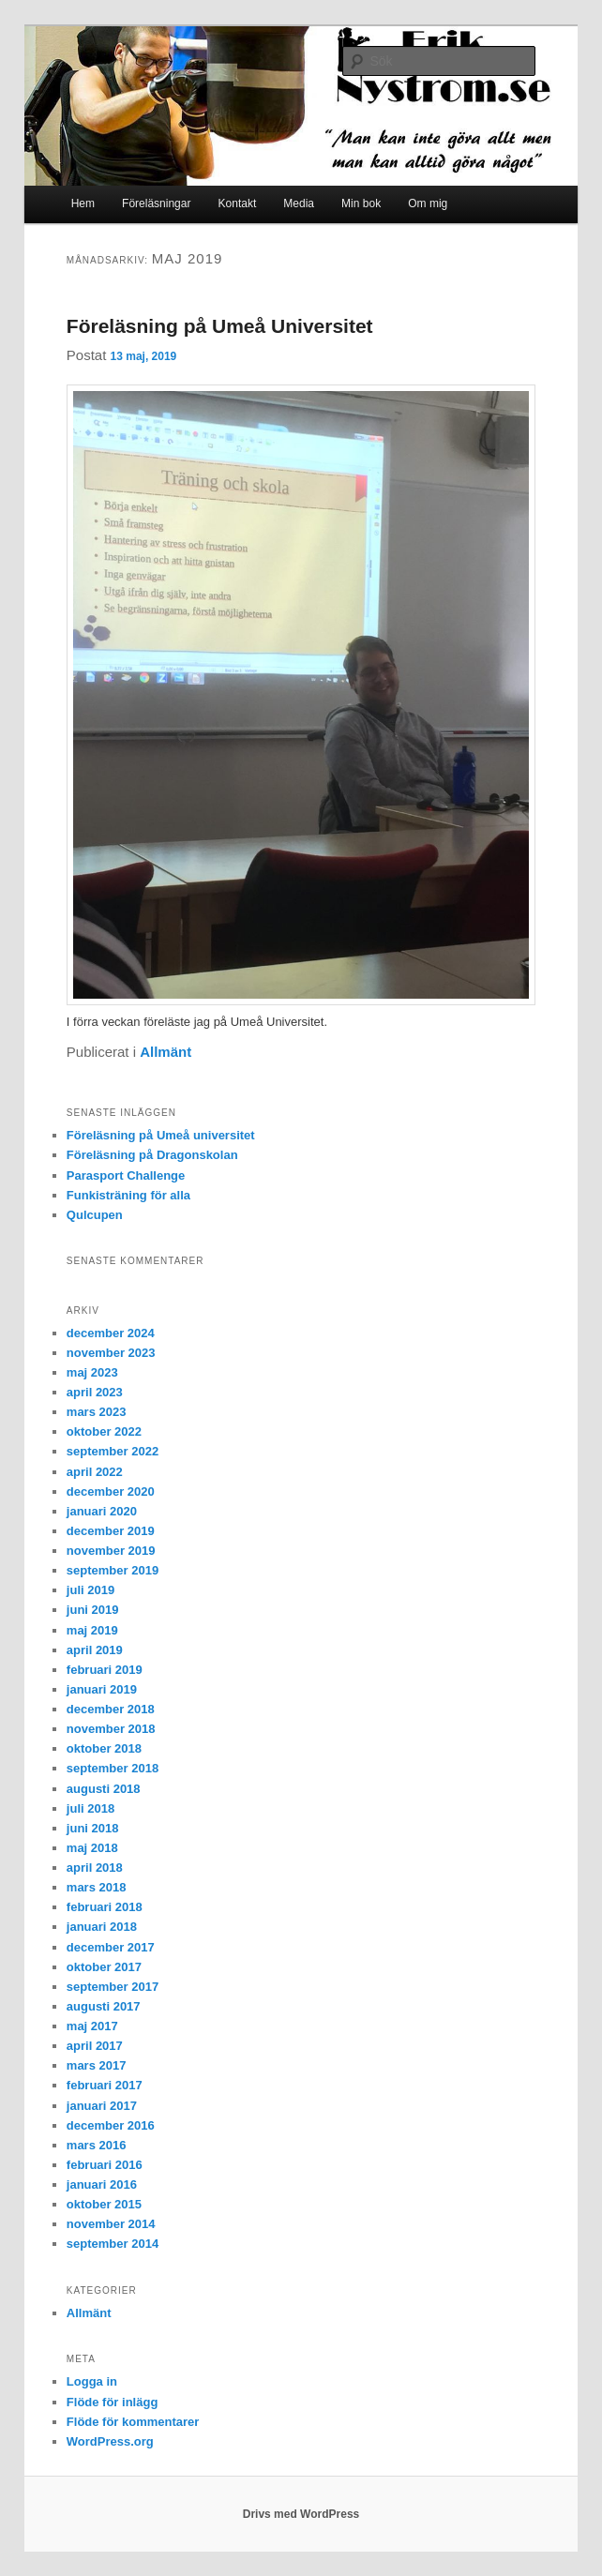 Image resolution: width=602 pixels, height=2576 pixels. I want to click on Funkisträning för alla, so click(128, 1195).